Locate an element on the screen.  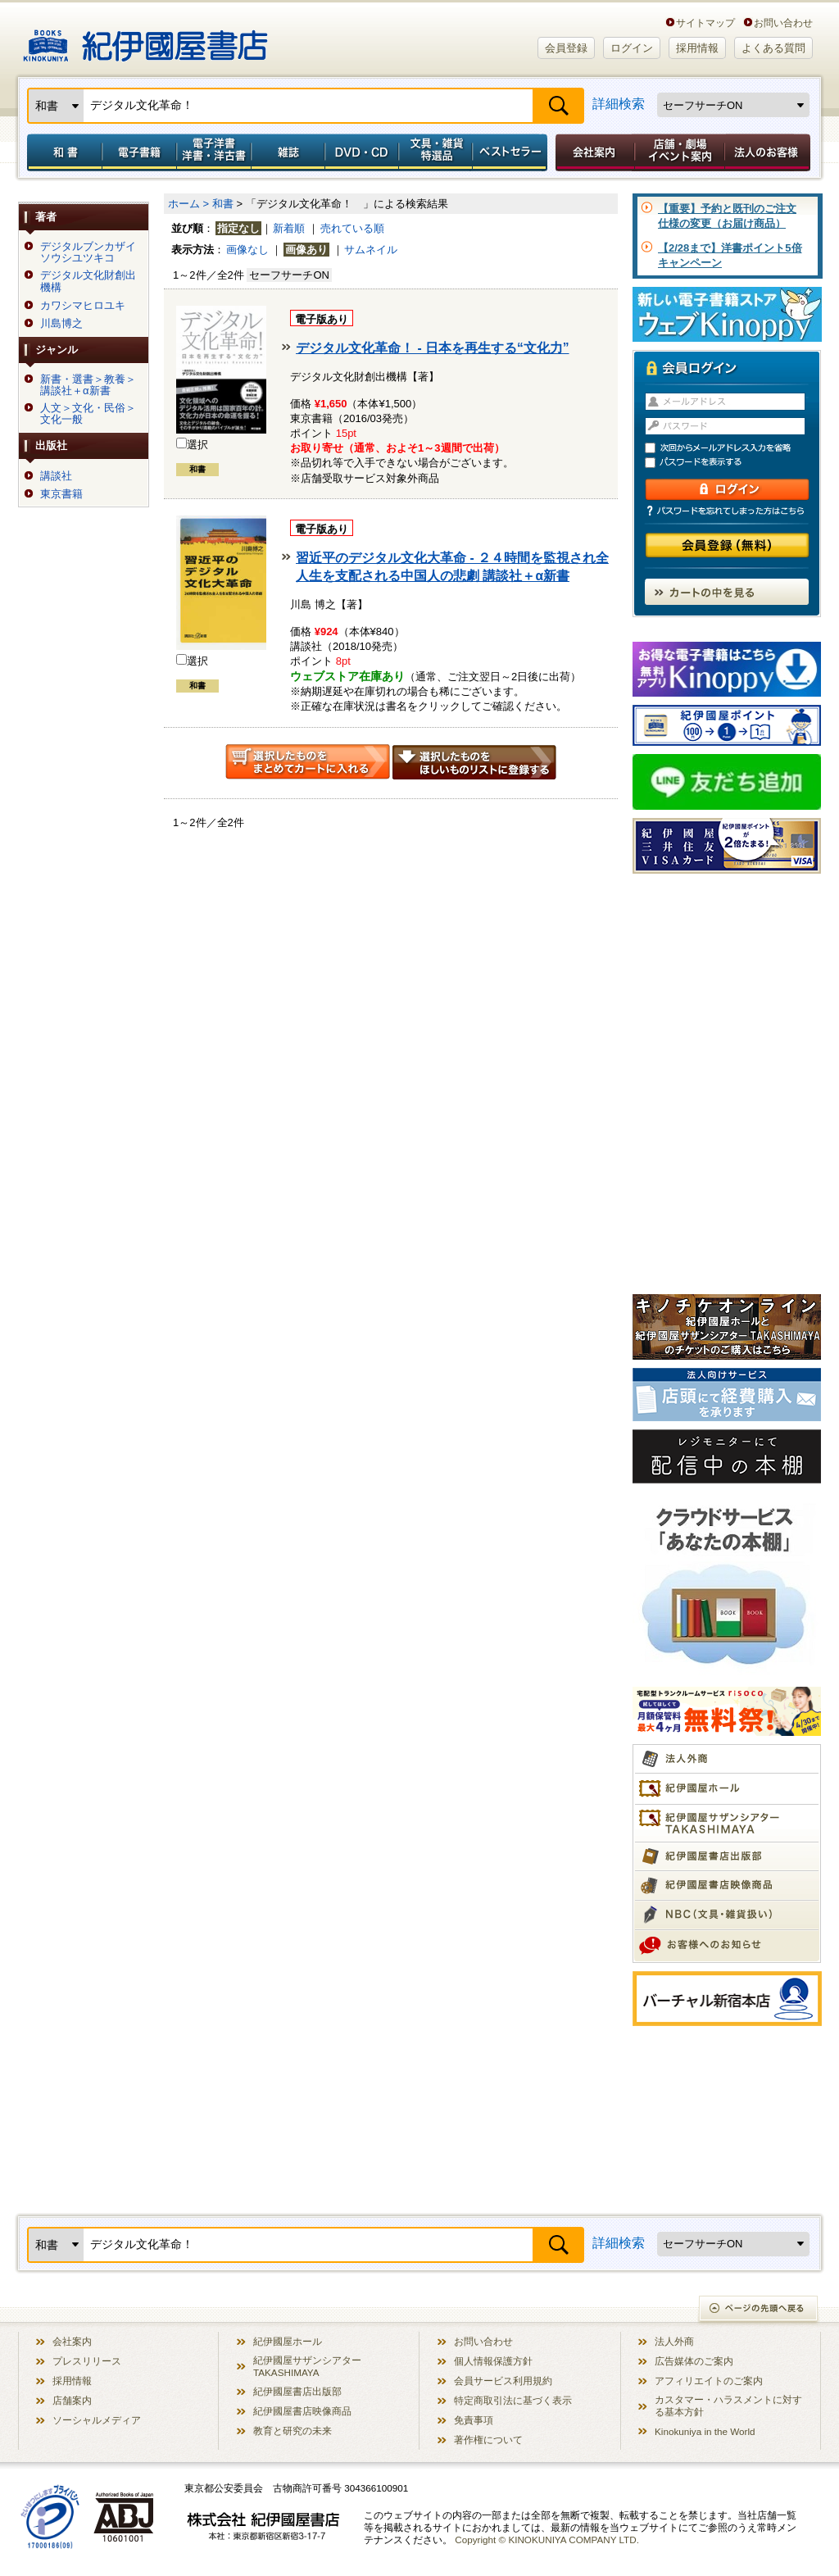
カワシマヒロユキ is located at coordinates (82, 305).